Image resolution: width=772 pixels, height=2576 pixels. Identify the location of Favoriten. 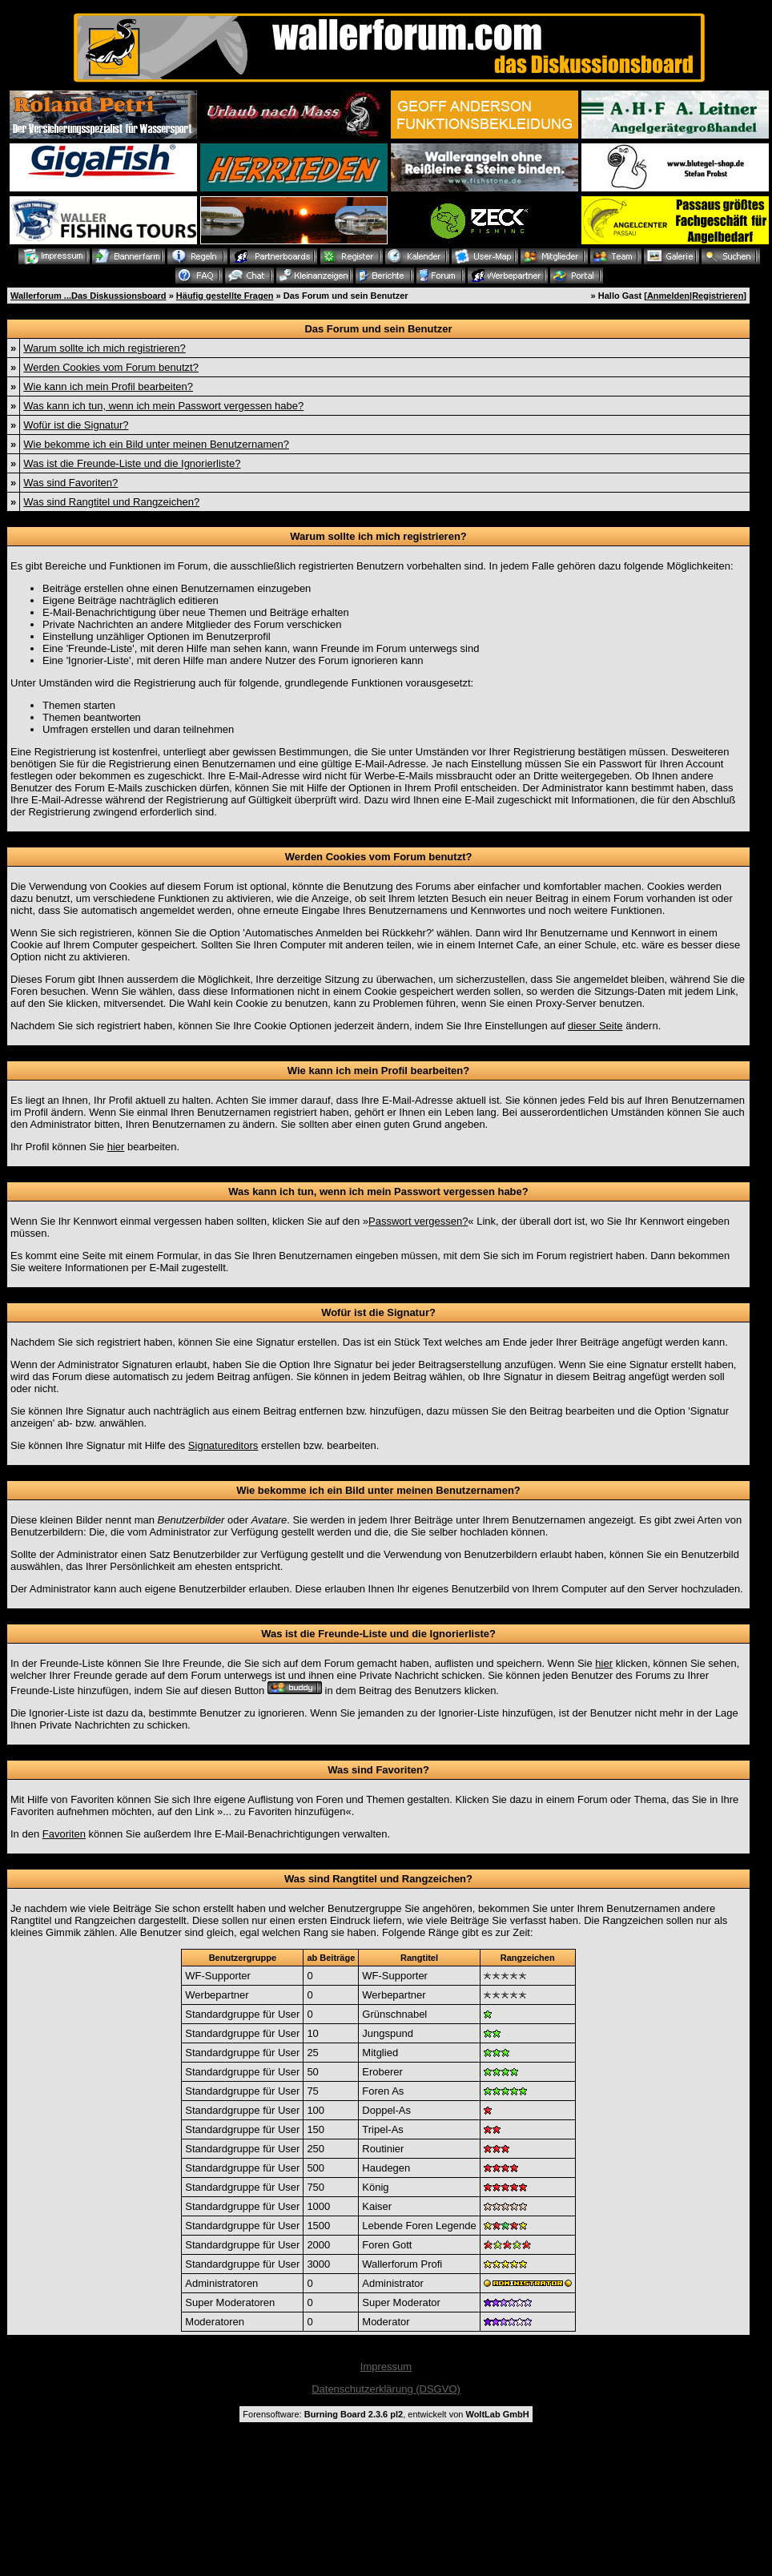
(64, 1834).